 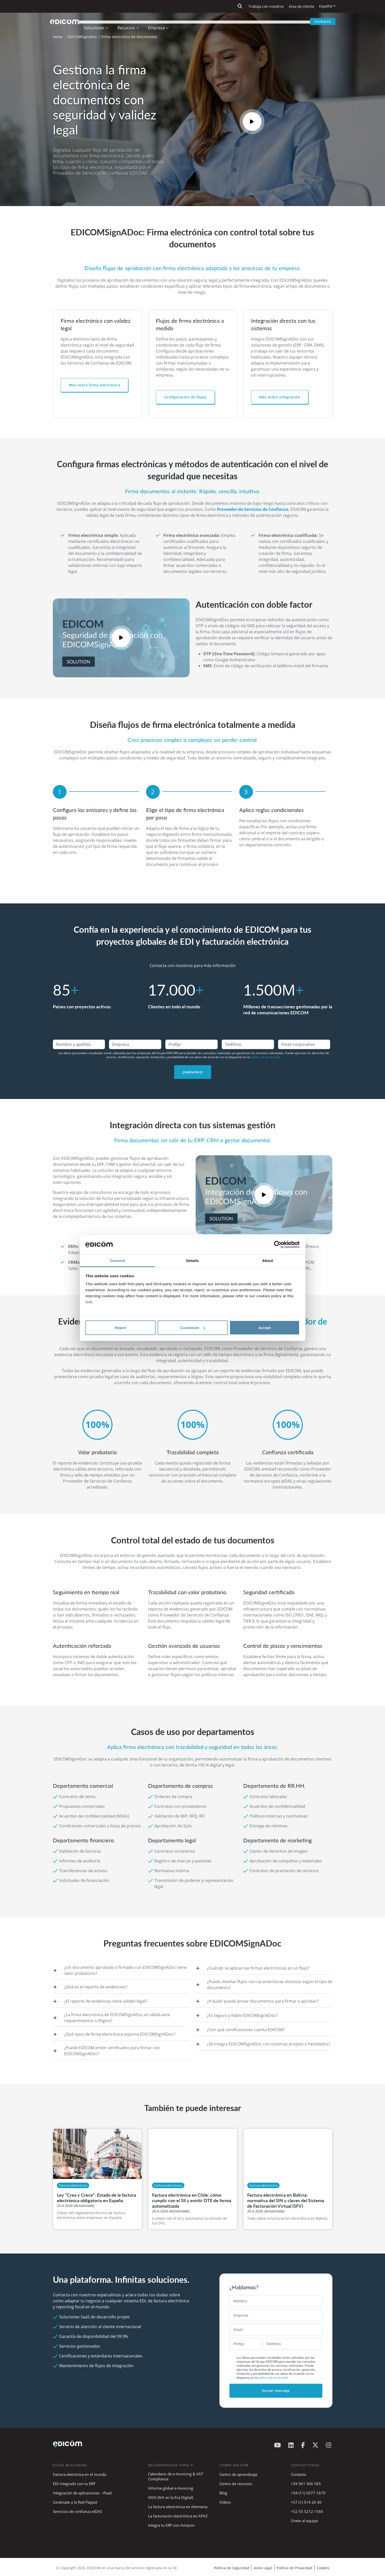 I want to click on Customize, so click(x=192, y=1328).